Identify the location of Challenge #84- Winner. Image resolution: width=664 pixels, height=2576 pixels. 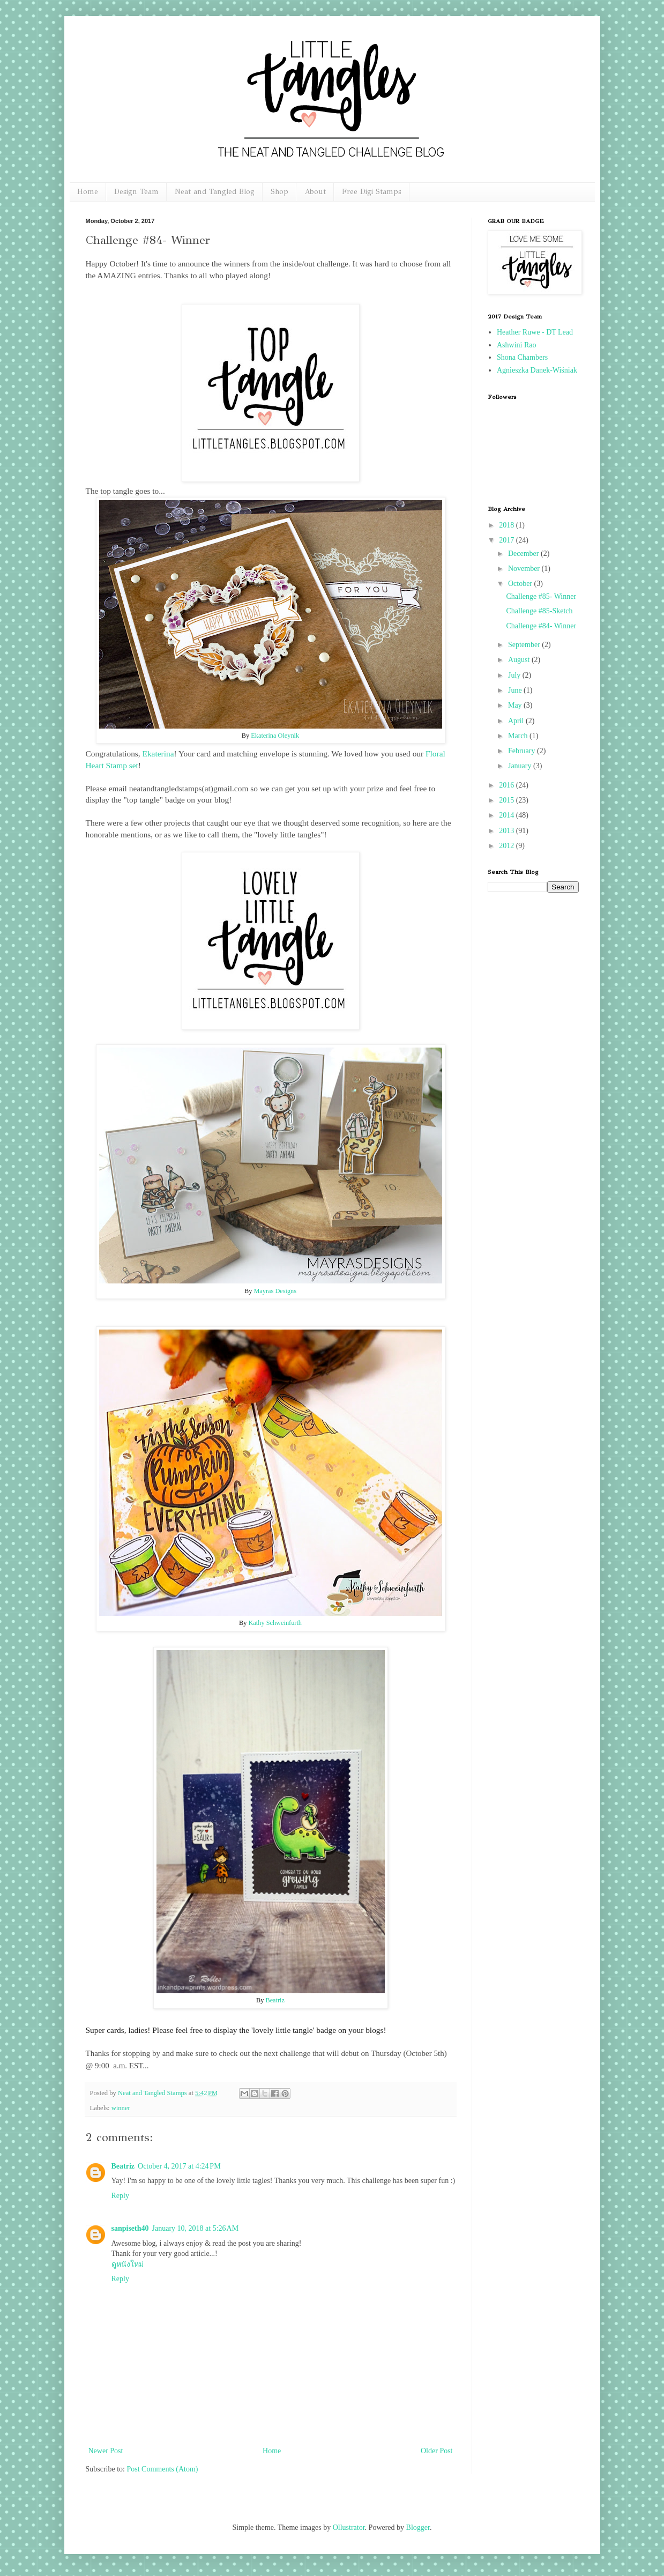
(541, 626).